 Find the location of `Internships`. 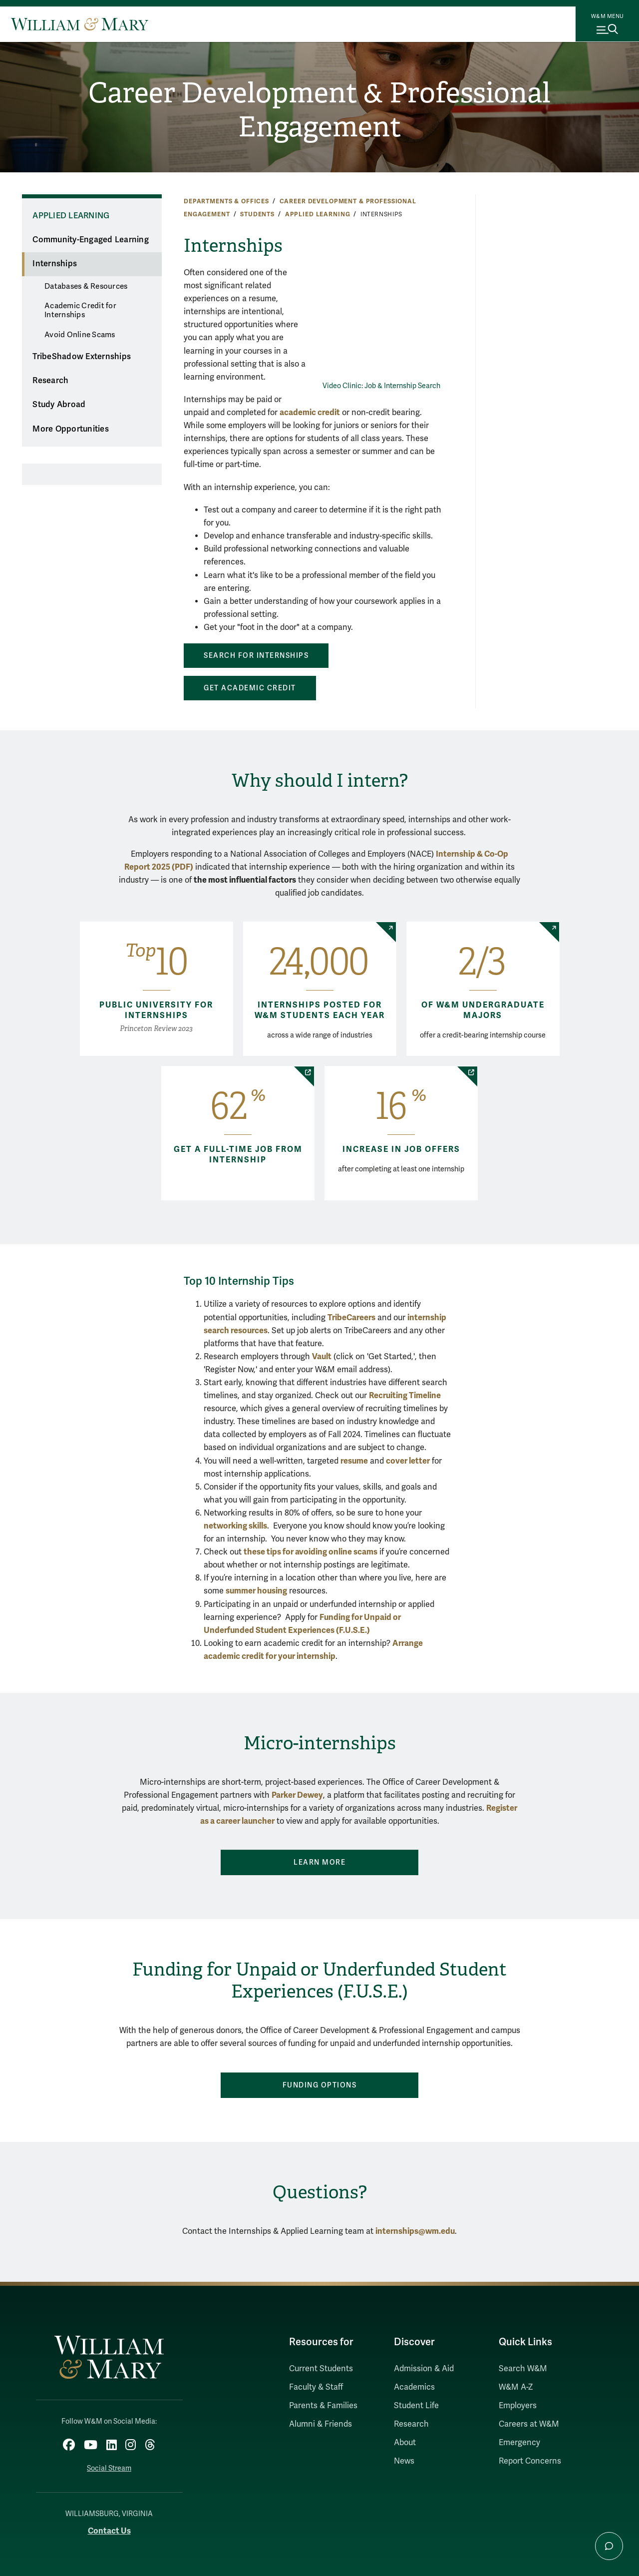

Internships is located at coordinates (54, 264).